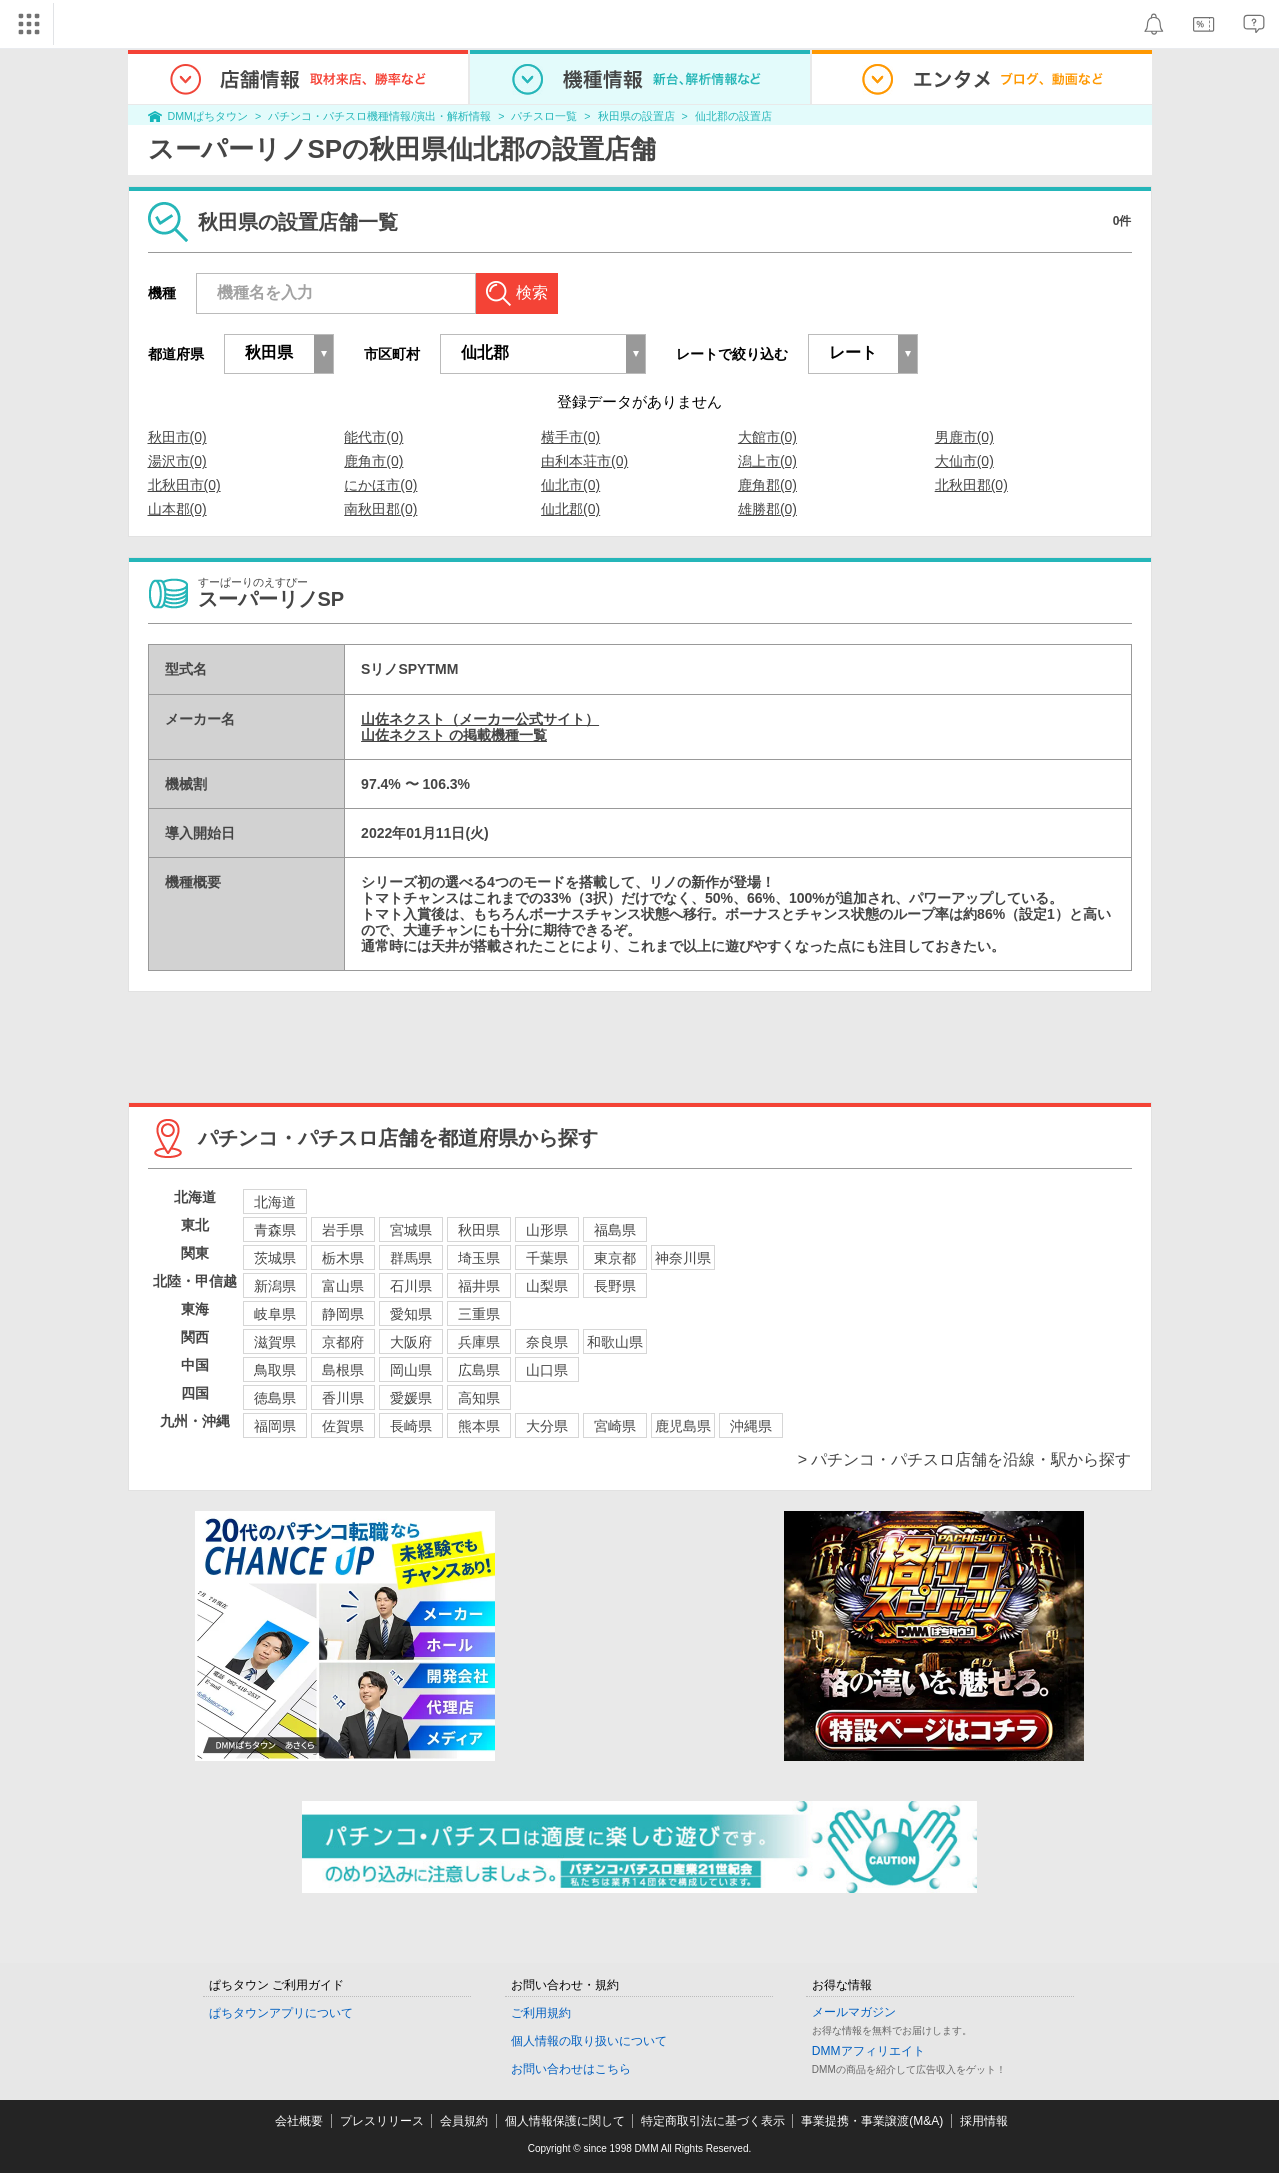  I want to click on 鹿児島県, so click(683, 1426).